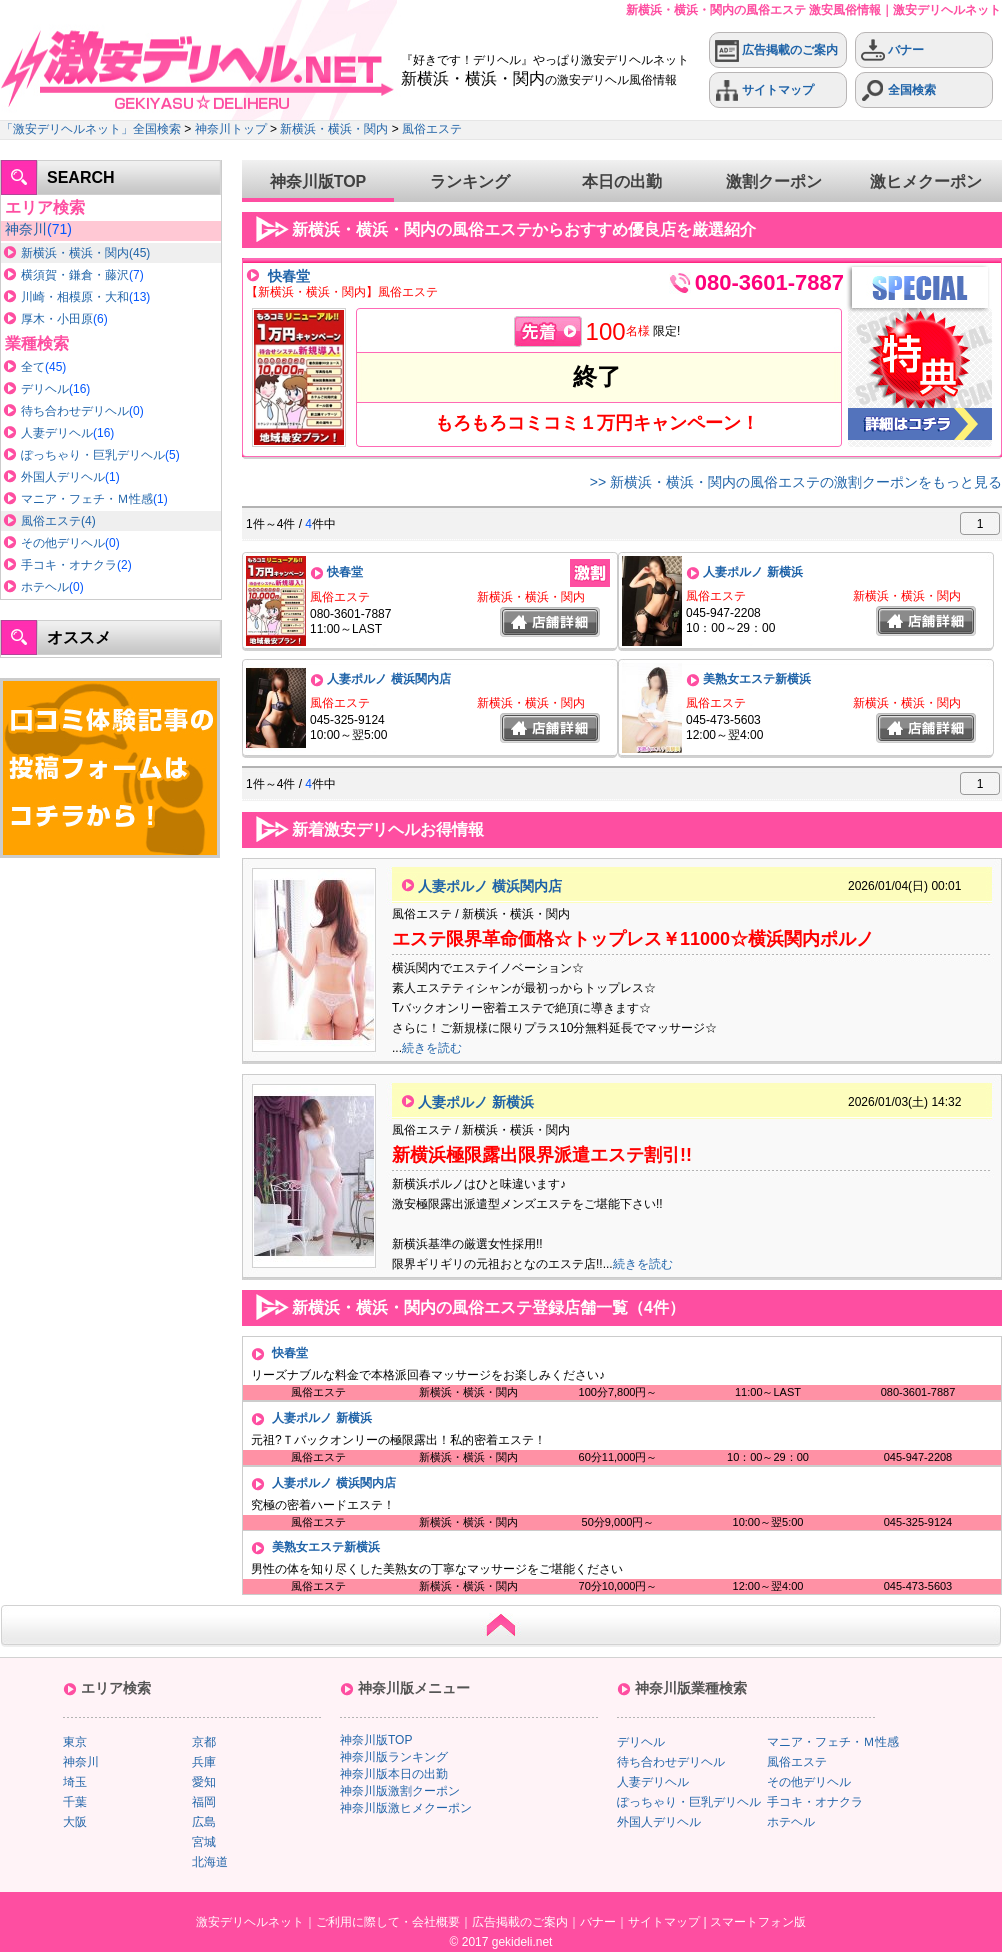  I want to click on 神奈川トップ, so click(231, 129).